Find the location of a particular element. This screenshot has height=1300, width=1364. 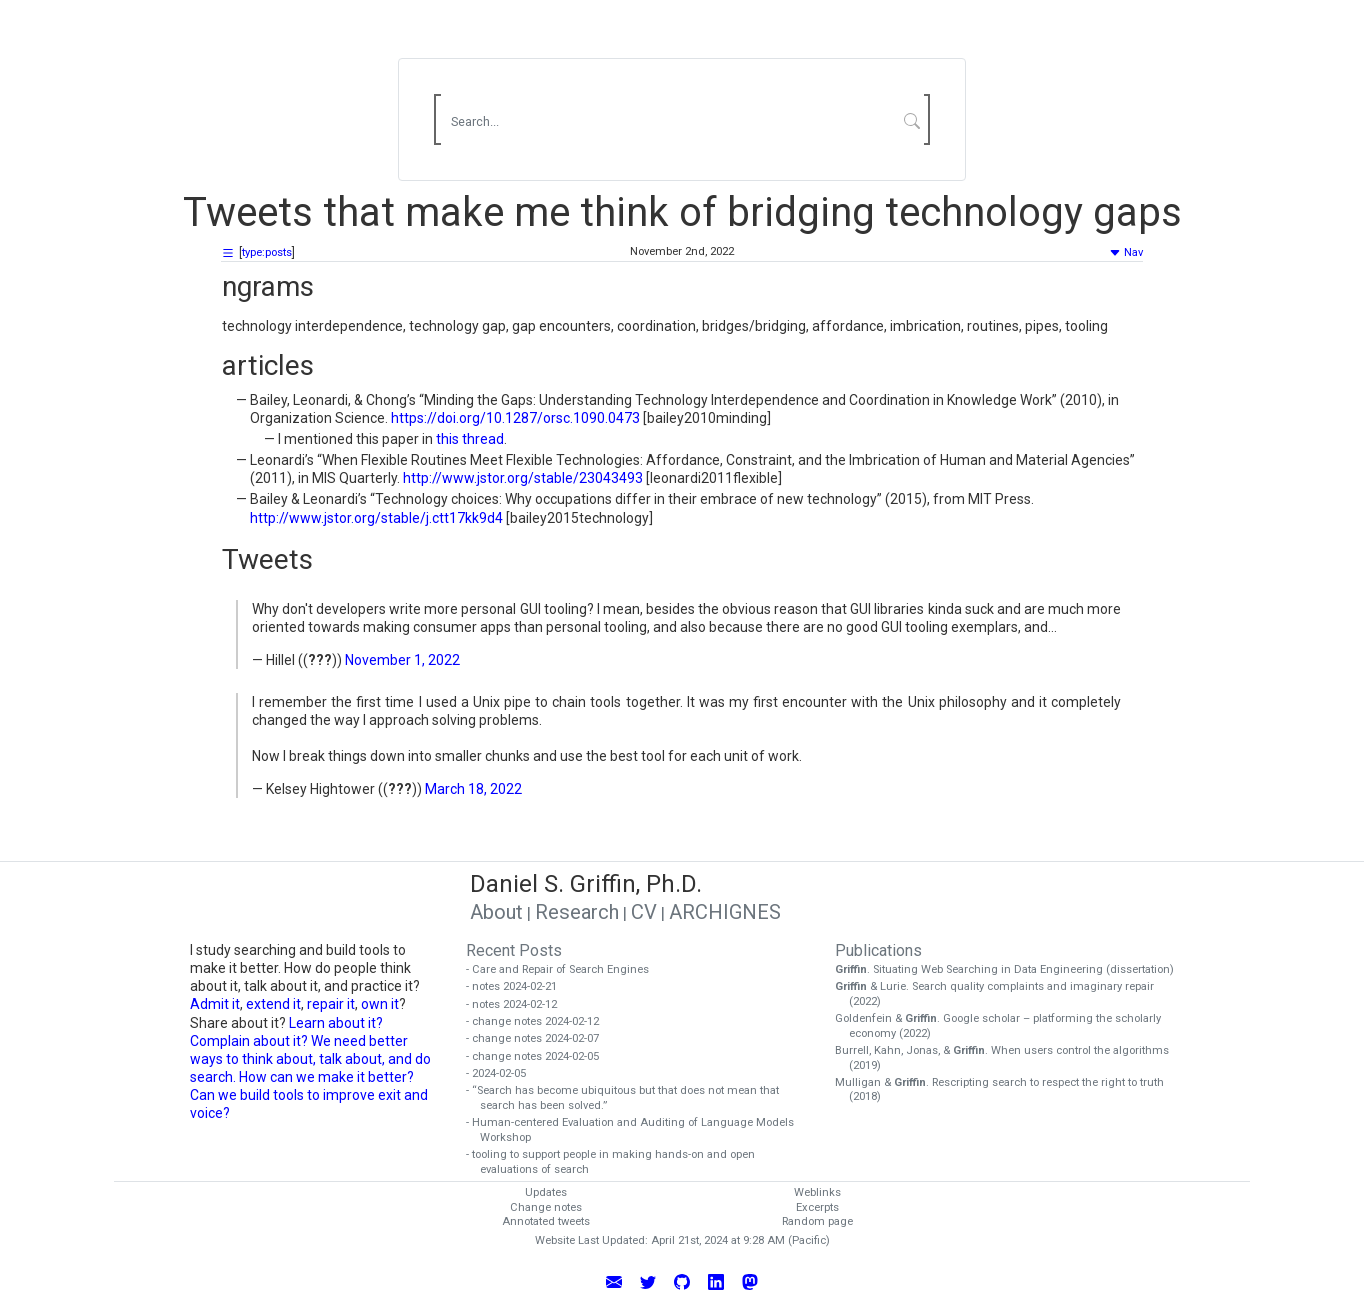

- notes 2024-02-12 is located at coordinates (518, 1004).